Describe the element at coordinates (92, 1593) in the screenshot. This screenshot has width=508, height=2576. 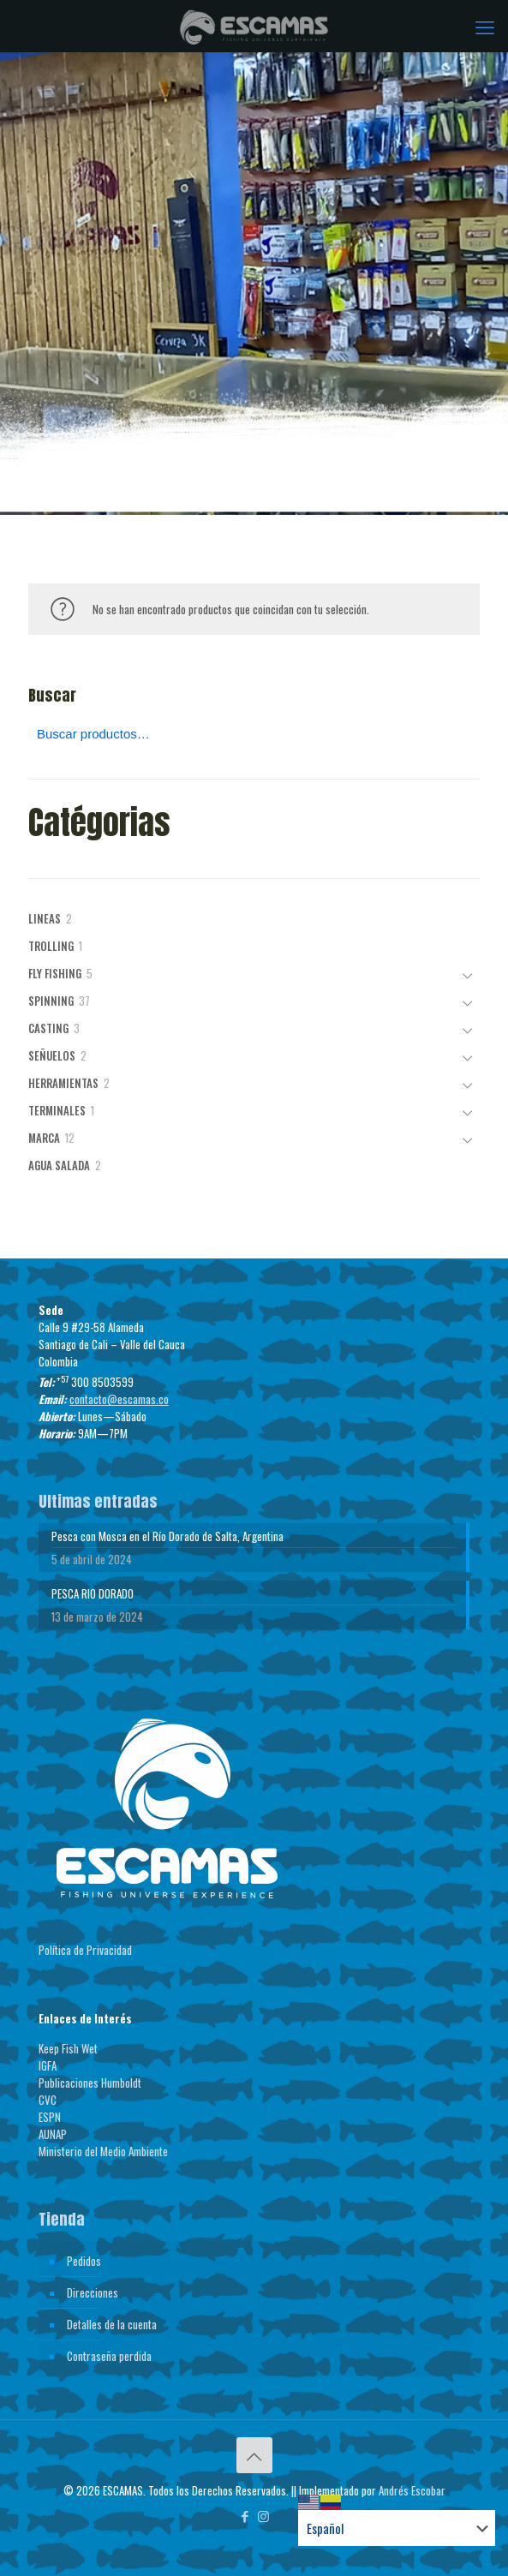
I see `PESCA RIO DORADO` at that location.